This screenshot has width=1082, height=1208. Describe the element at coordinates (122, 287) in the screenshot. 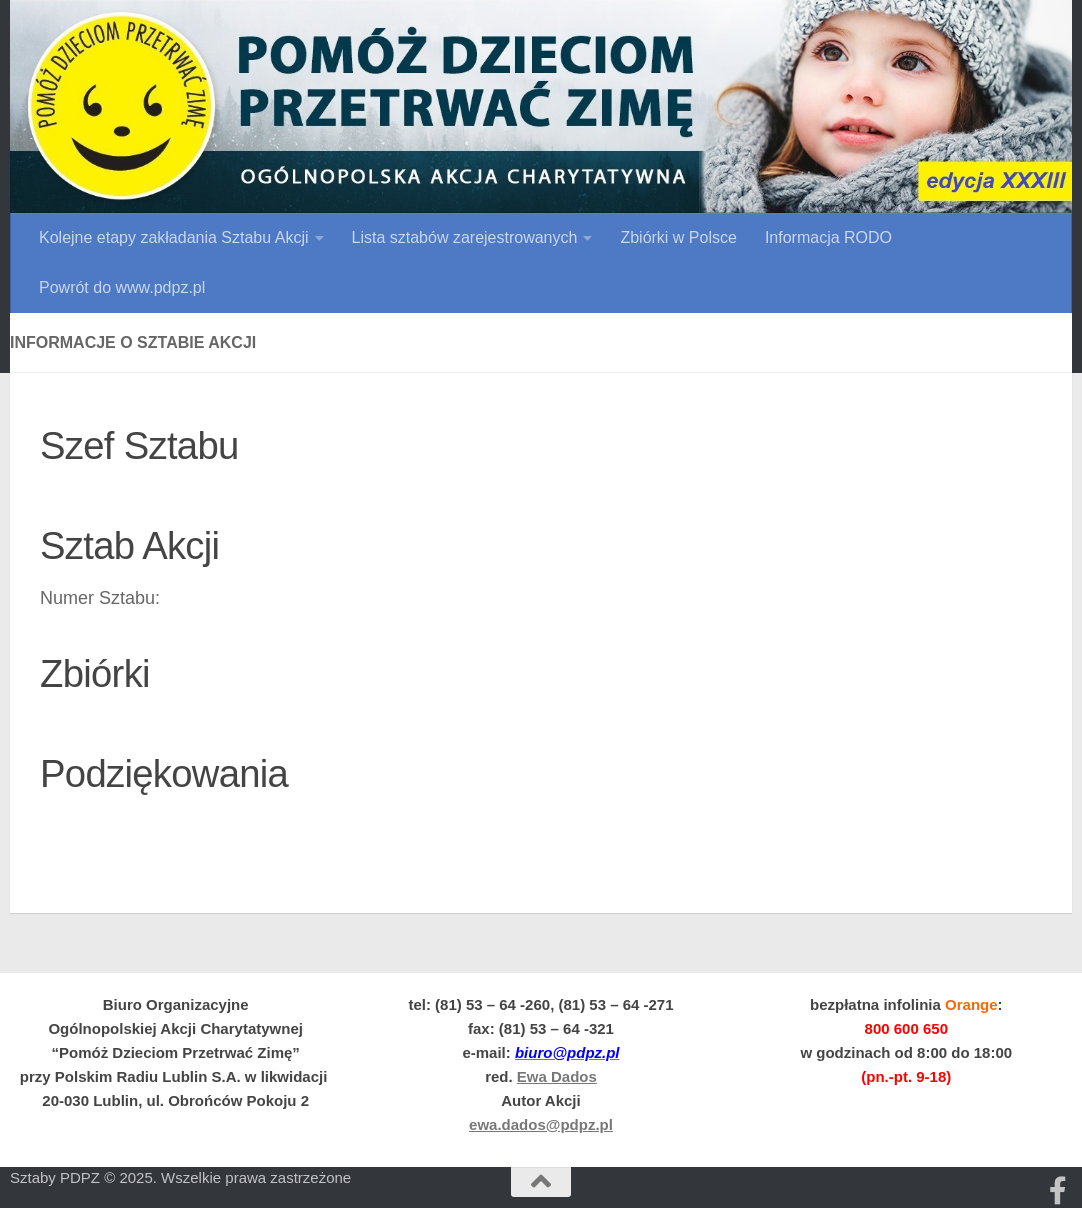

I see `Powrót do www.pdpz.pl` at that location.